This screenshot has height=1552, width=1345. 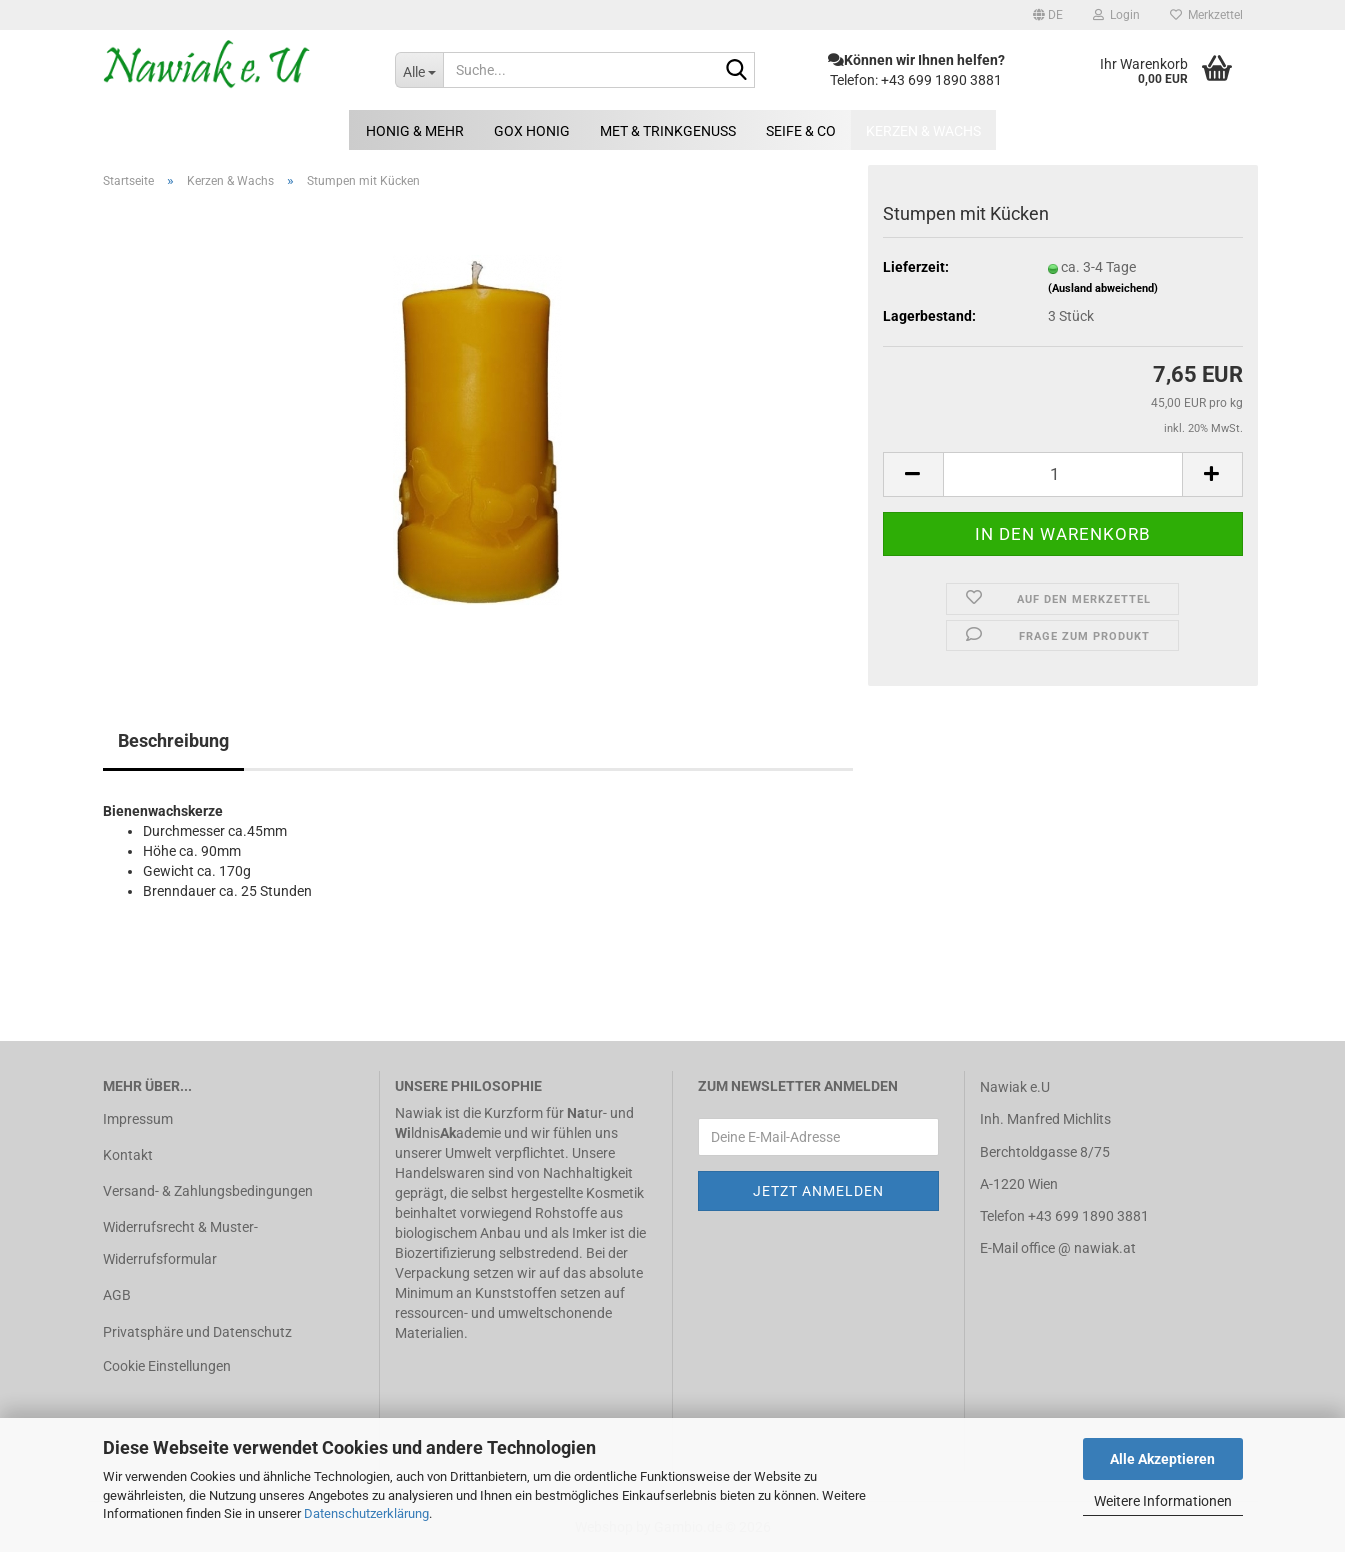 What do you see at coordinates (1206, 15) in the screenshot?
I see `Merkzettel` at bounding box center [1206, 15].